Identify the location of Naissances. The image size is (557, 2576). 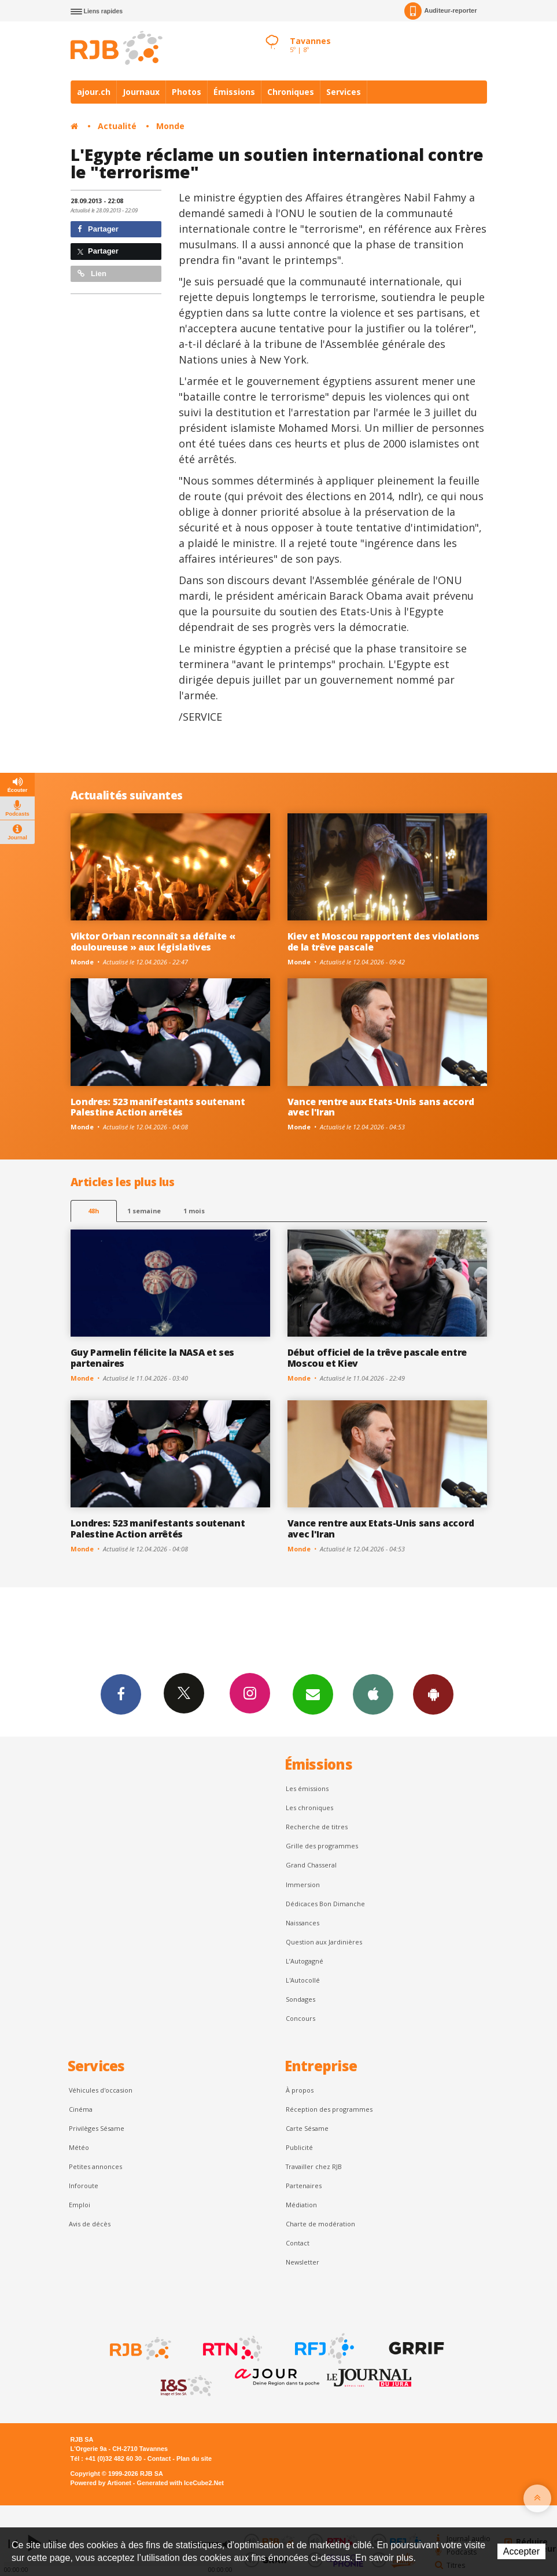
(302, 1923).